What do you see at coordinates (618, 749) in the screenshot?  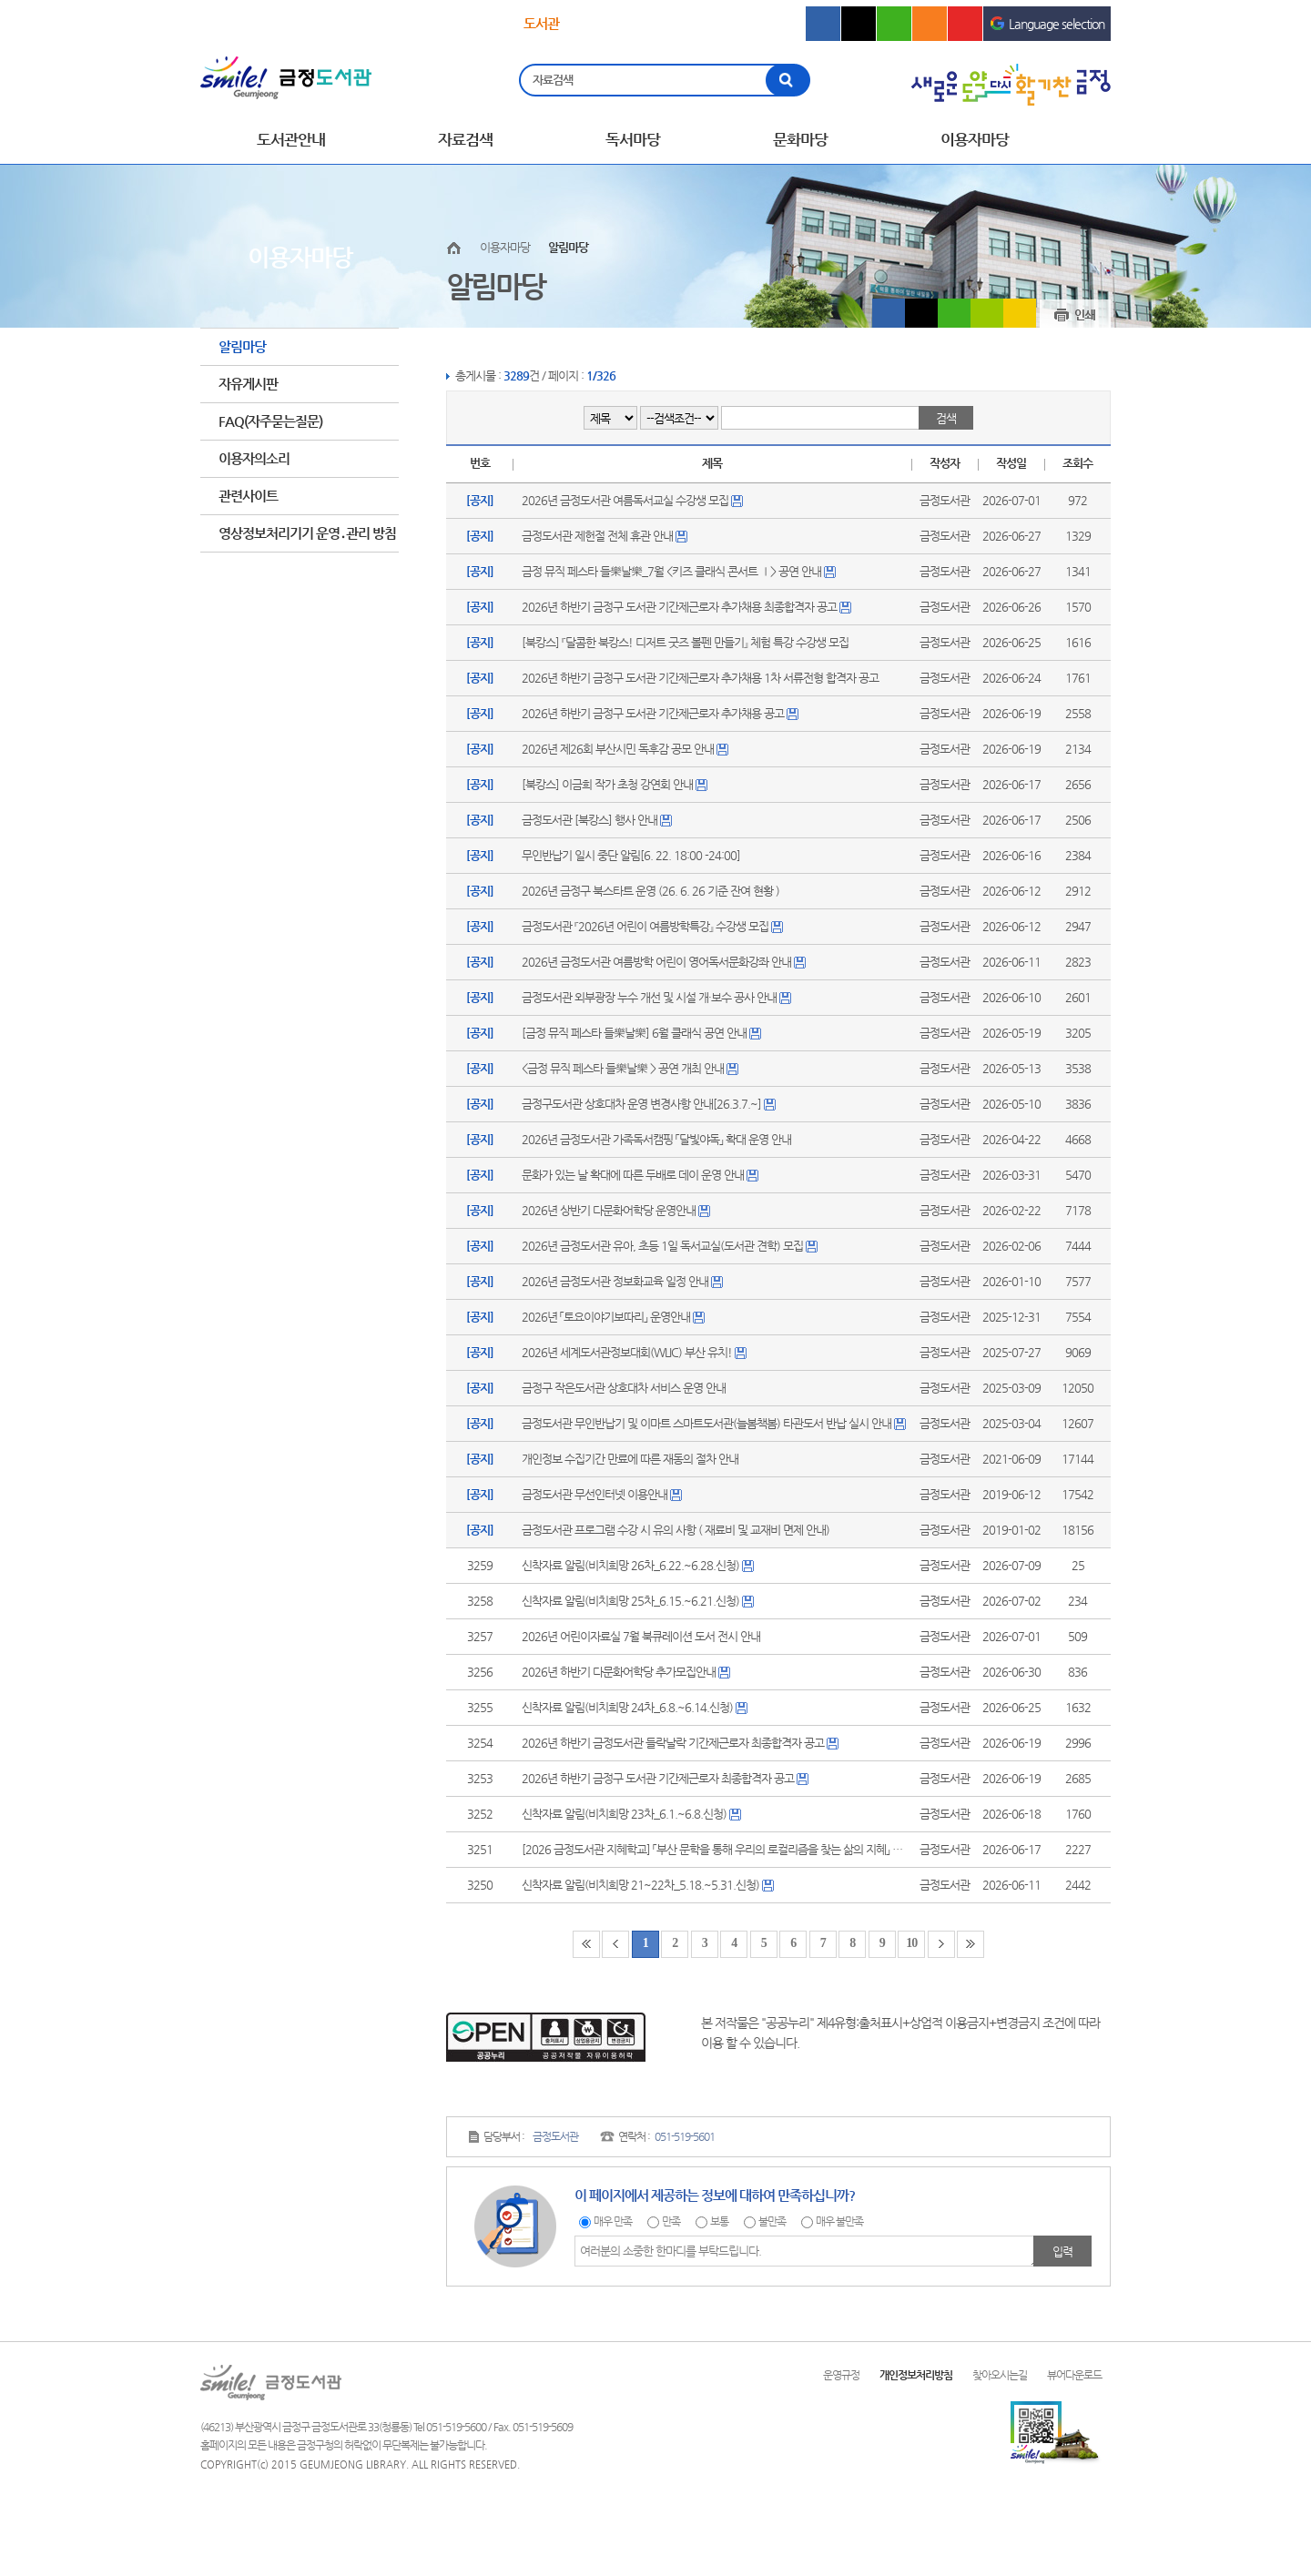 I see `2026년 제26회 부산시민 독후감 공모 안내` at bounding box center [618, 749].